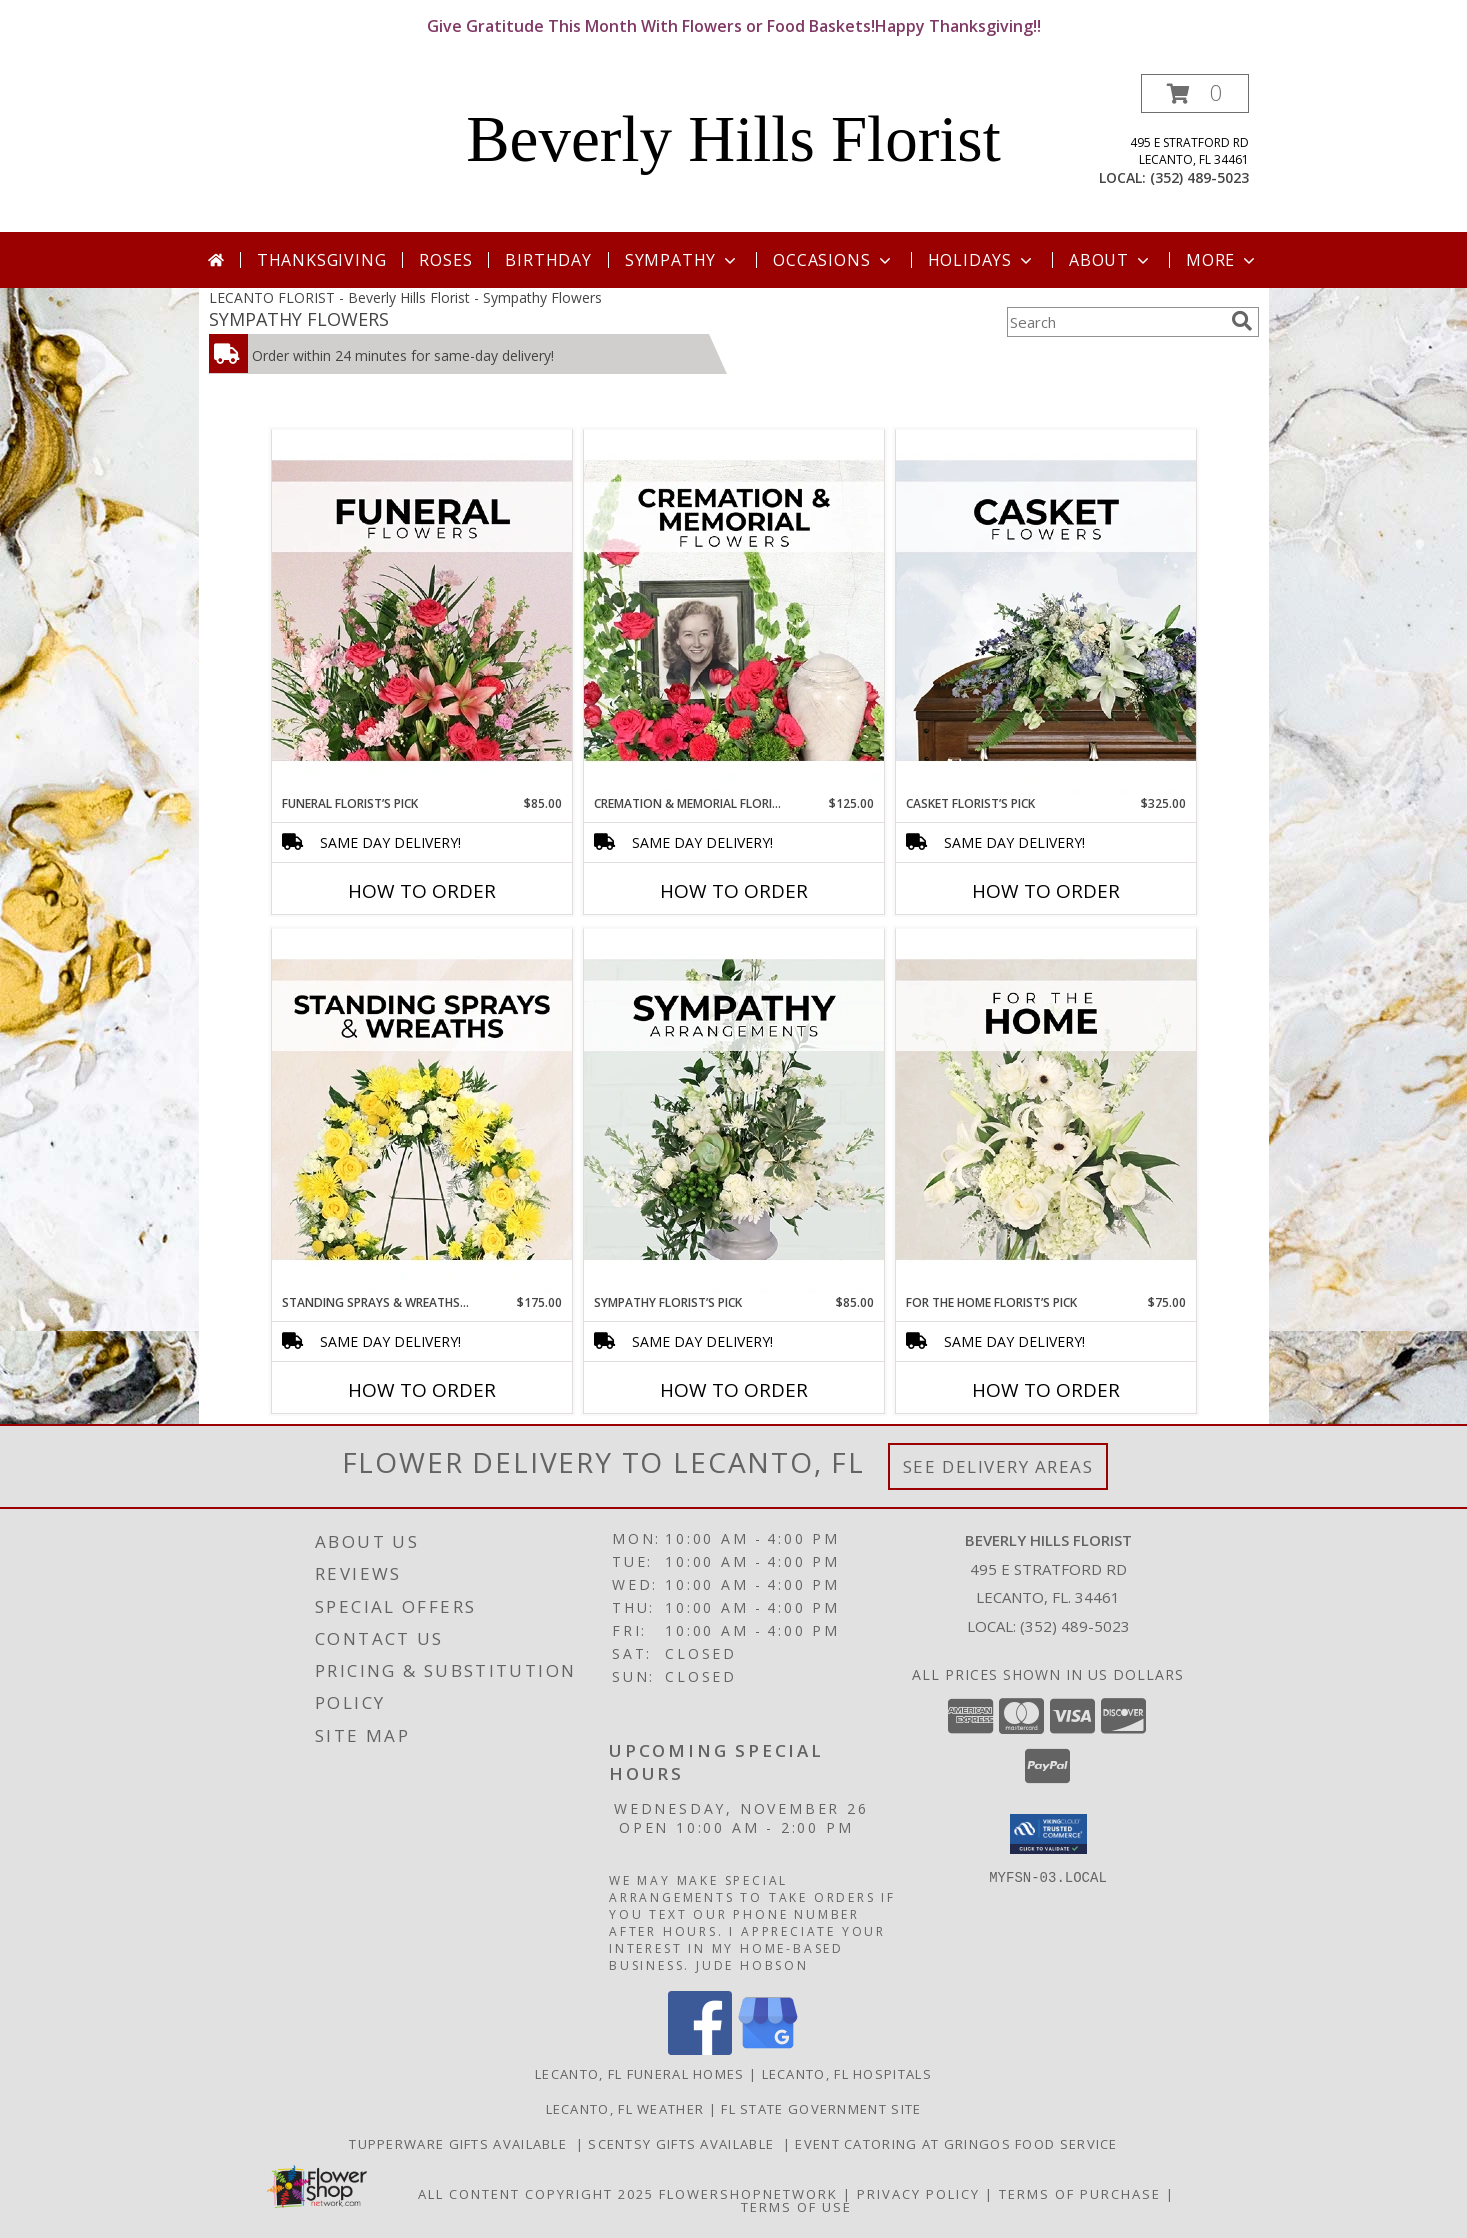 The width and height of the screenshot is (1467, 2238). Describe the element at coordinates (422, 1390) in the screenshot. I see `How To Order [How to order Standing Sprays & Wreaths Florist’s Pick]` at that location.